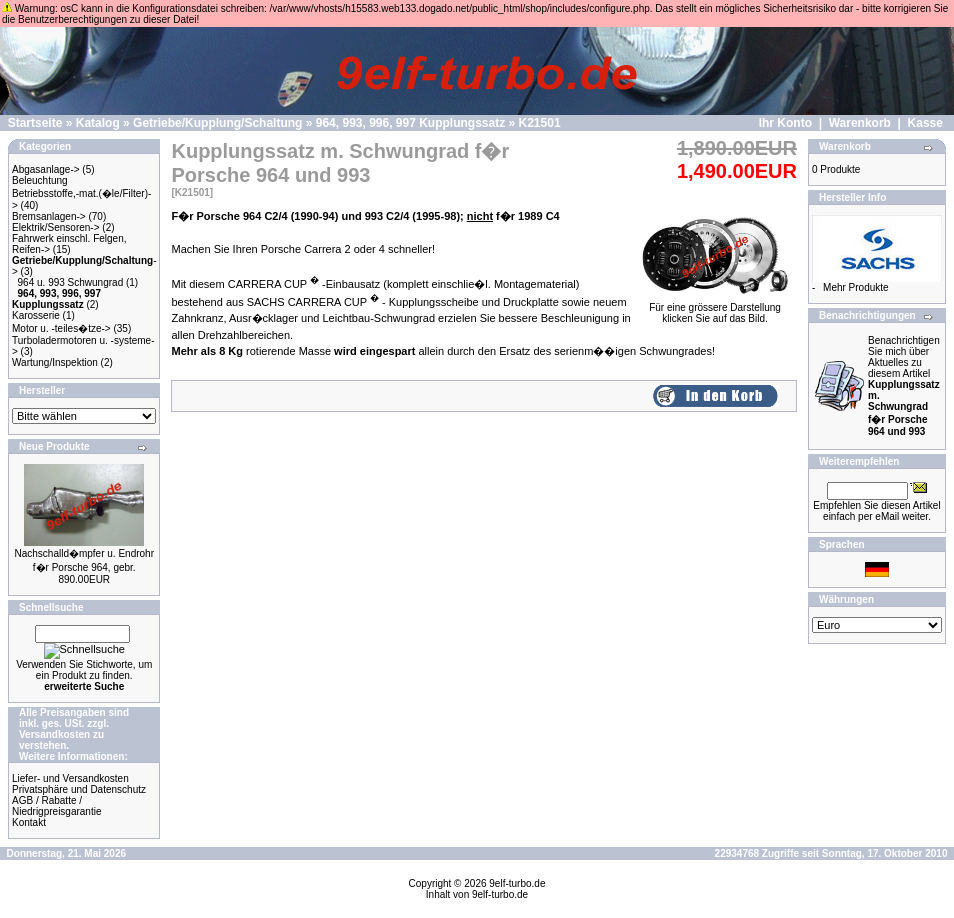 The height and width of the screenshot is (918, 954). What do you see at coordinates (856, 287) in the screenshot?
I see `Mehr Produkte` at bounding box center [856, 287].